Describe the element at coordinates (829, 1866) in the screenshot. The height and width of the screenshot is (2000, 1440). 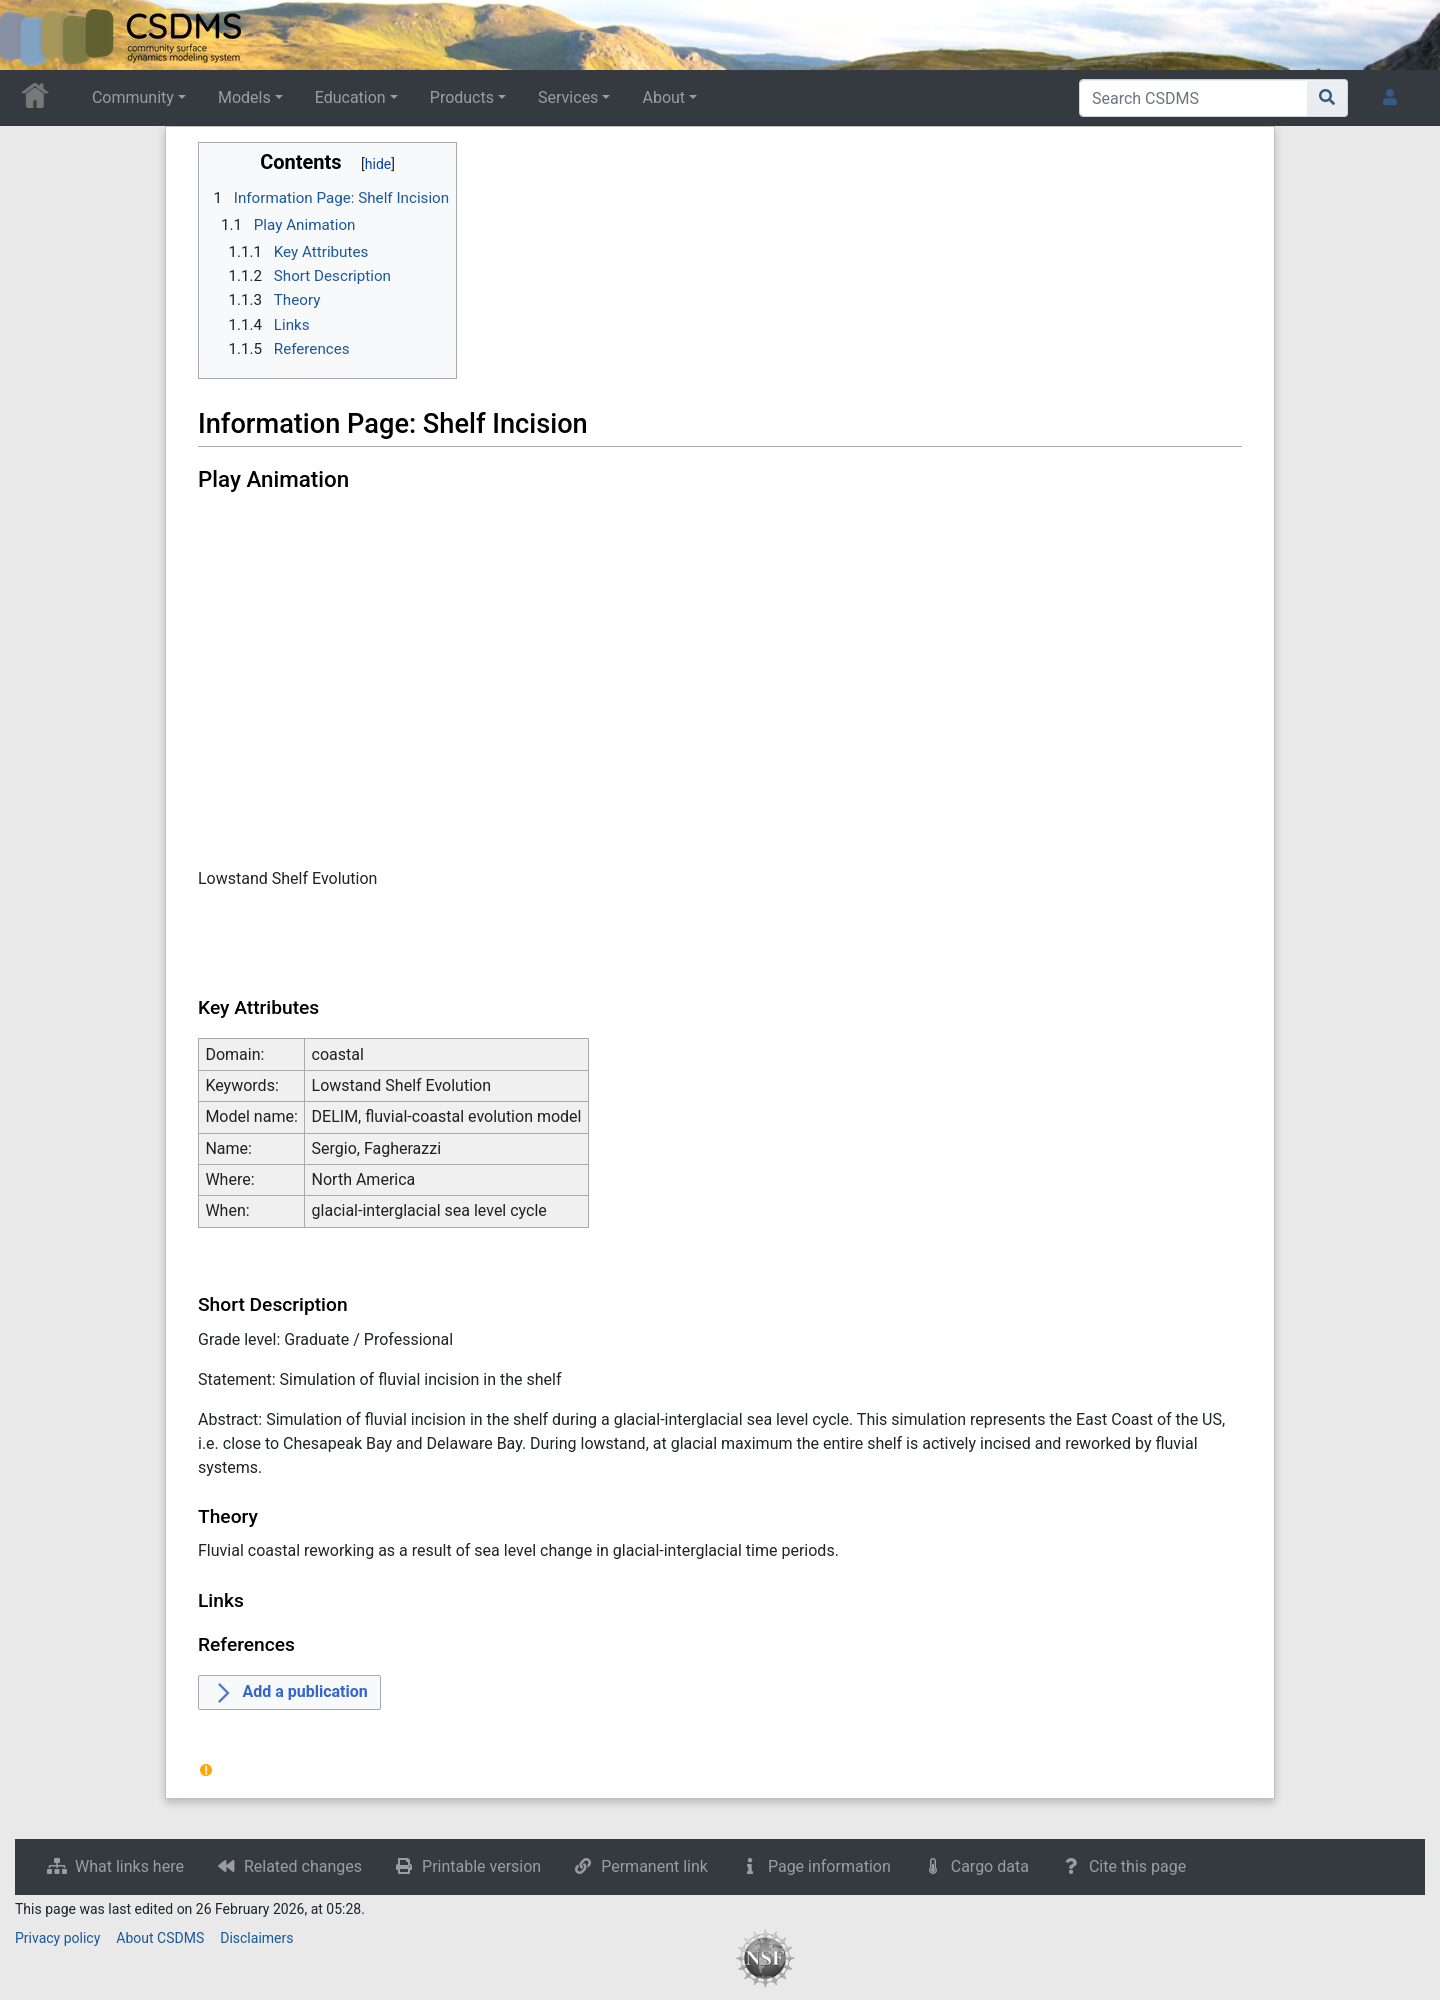
I see `Page information` at that location.